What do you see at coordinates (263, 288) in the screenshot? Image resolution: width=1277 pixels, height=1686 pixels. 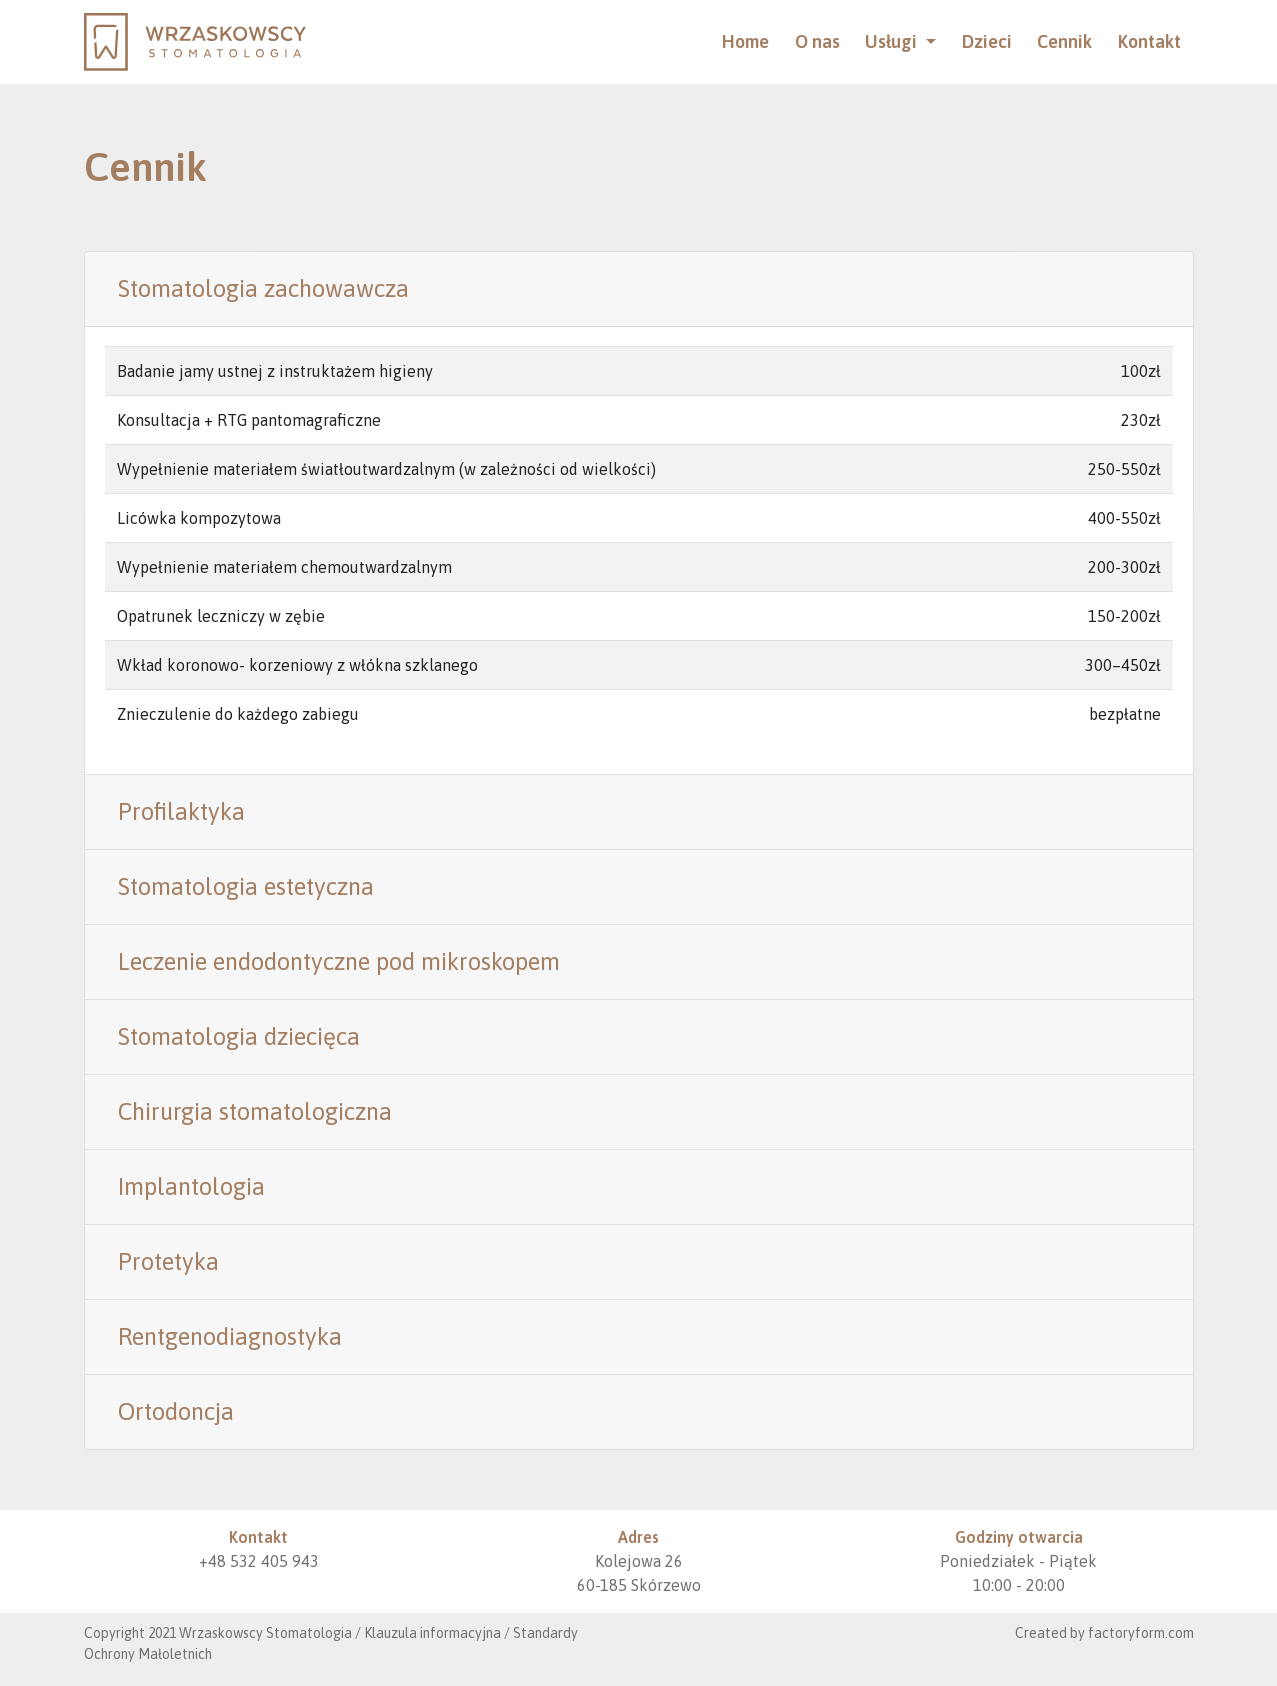 I see `Stomatologia zachowawcza` at bounding box center [263, 288].